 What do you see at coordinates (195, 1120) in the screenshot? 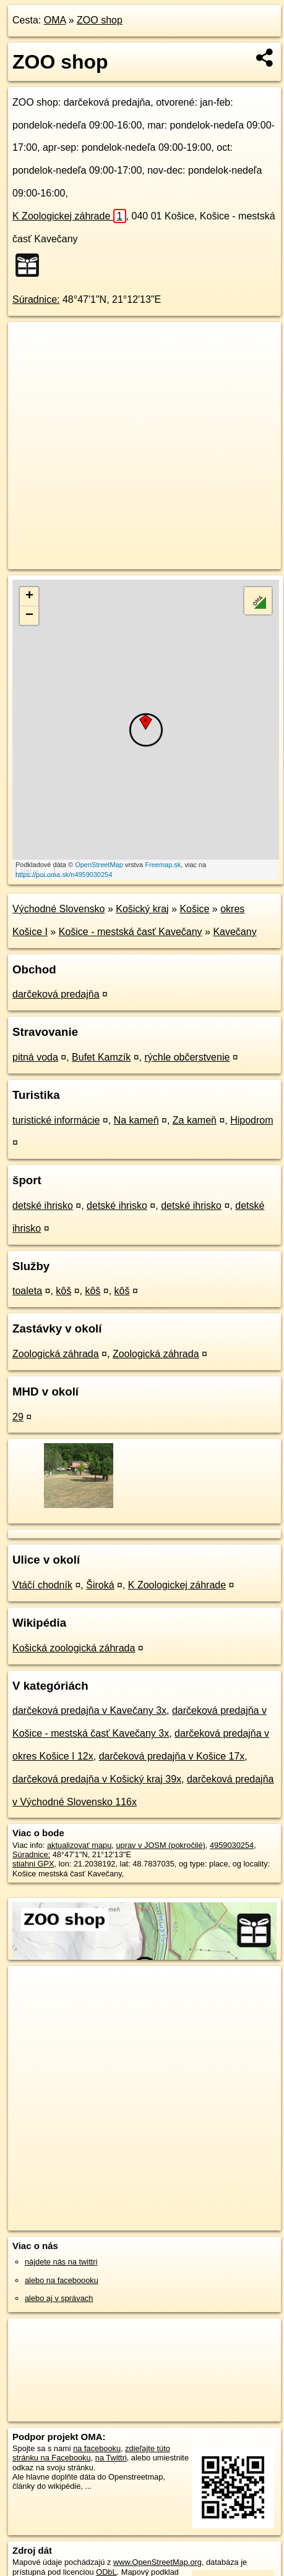
I see `Za kameň` at bounding box center [195, 1120].